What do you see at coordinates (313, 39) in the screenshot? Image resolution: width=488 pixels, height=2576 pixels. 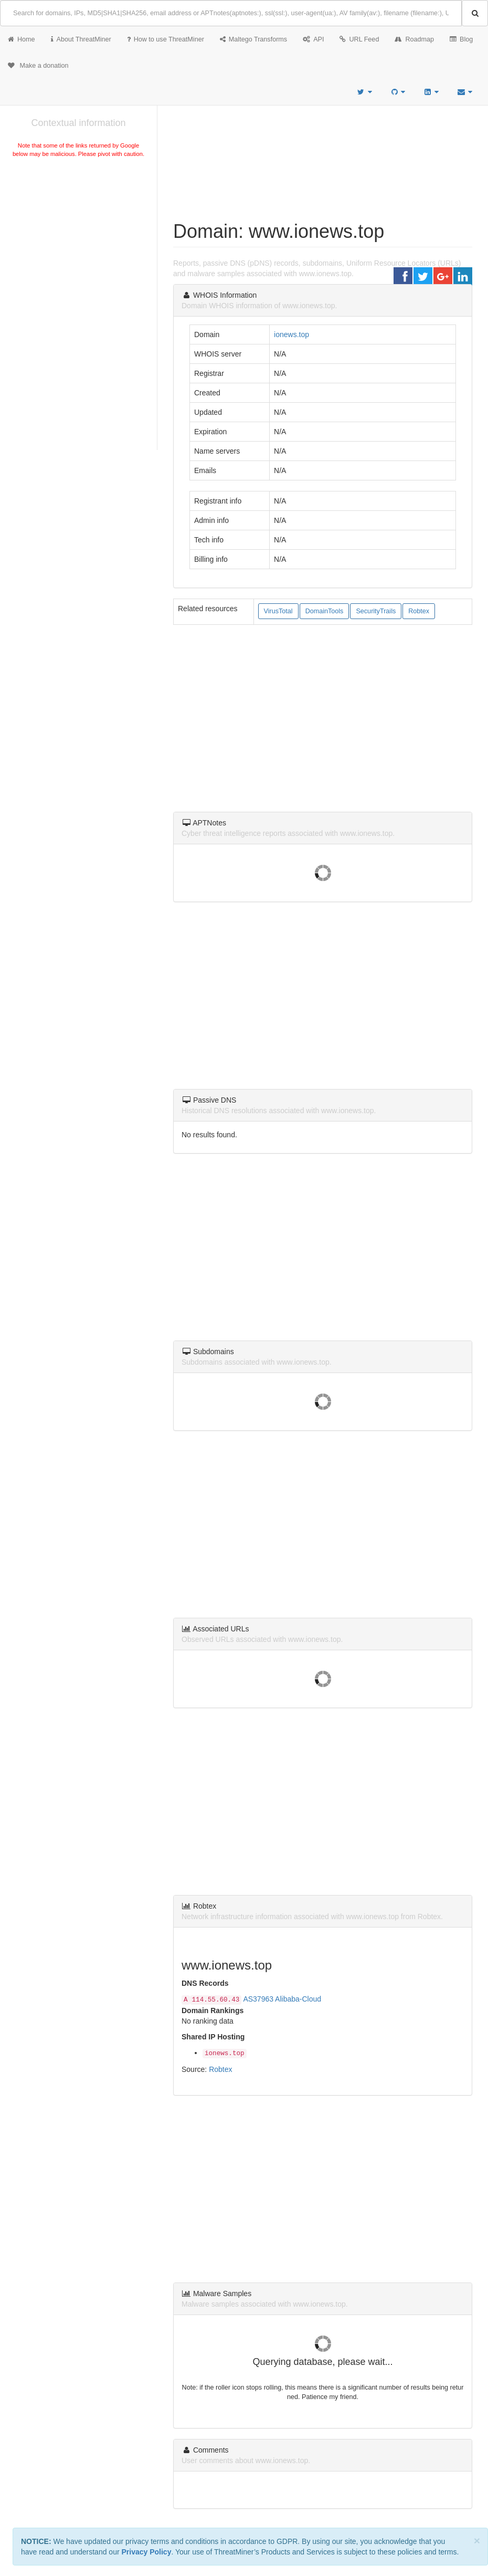 I see `API` at bounding box center [313, 39].